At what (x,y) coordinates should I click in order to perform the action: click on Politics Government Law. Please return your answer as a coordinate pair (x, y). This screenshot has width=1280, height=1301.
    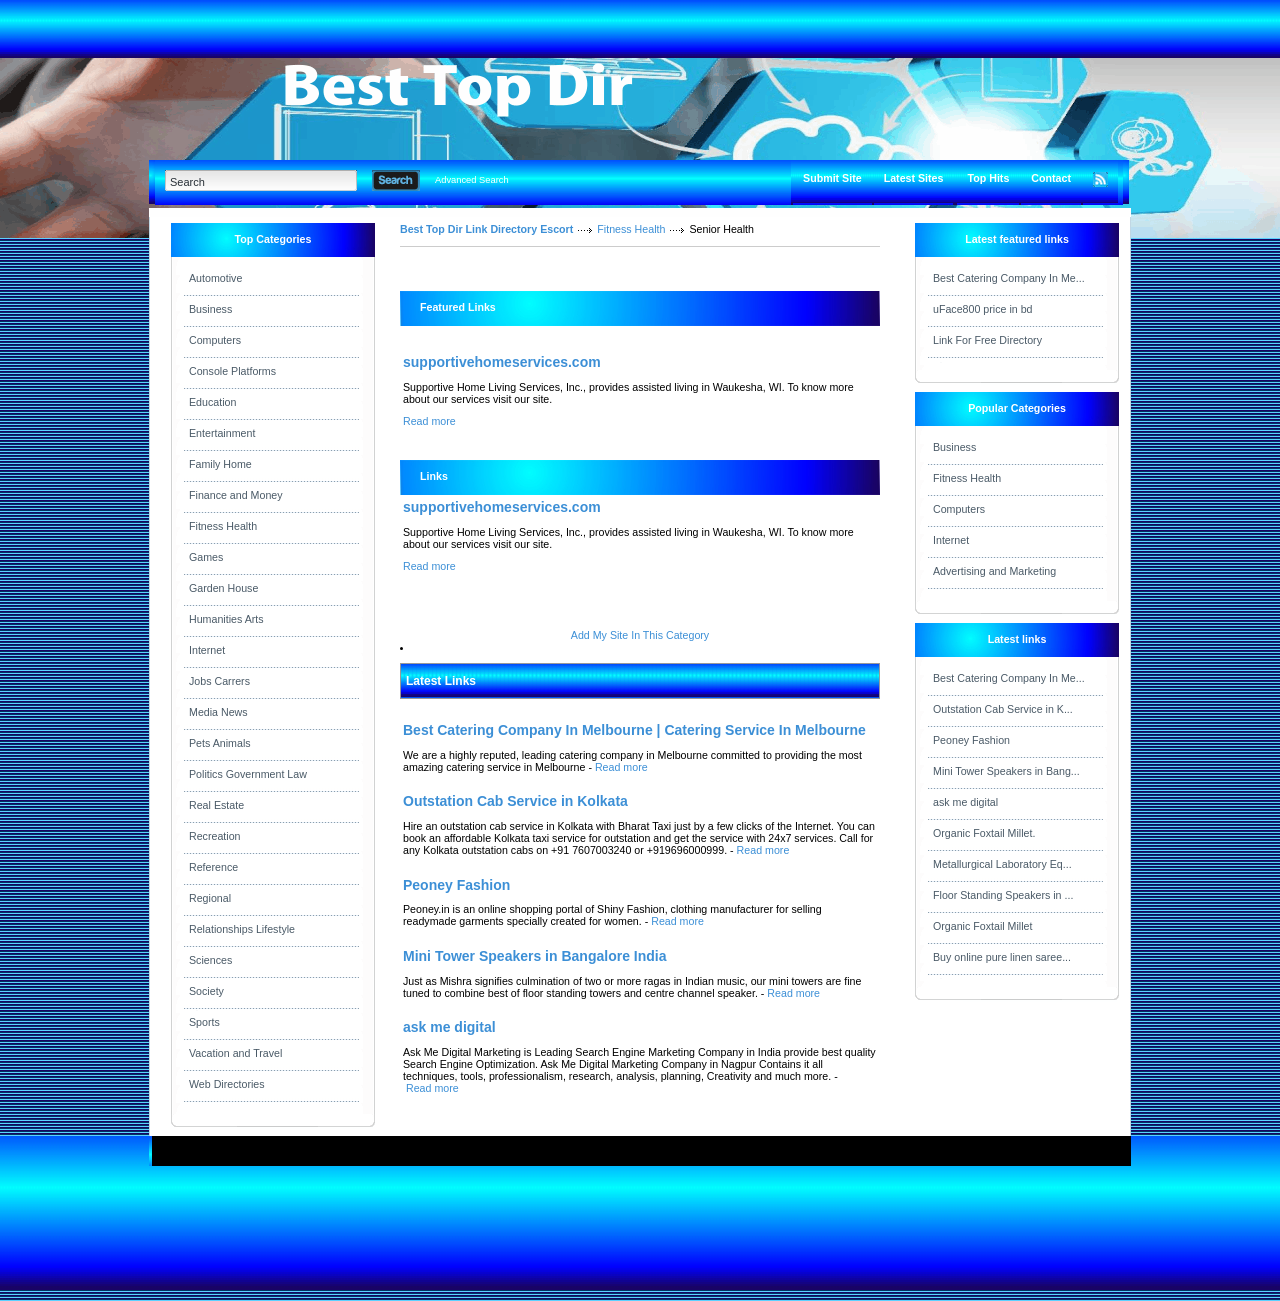
    Looking at the image, I should click on (248, 774).